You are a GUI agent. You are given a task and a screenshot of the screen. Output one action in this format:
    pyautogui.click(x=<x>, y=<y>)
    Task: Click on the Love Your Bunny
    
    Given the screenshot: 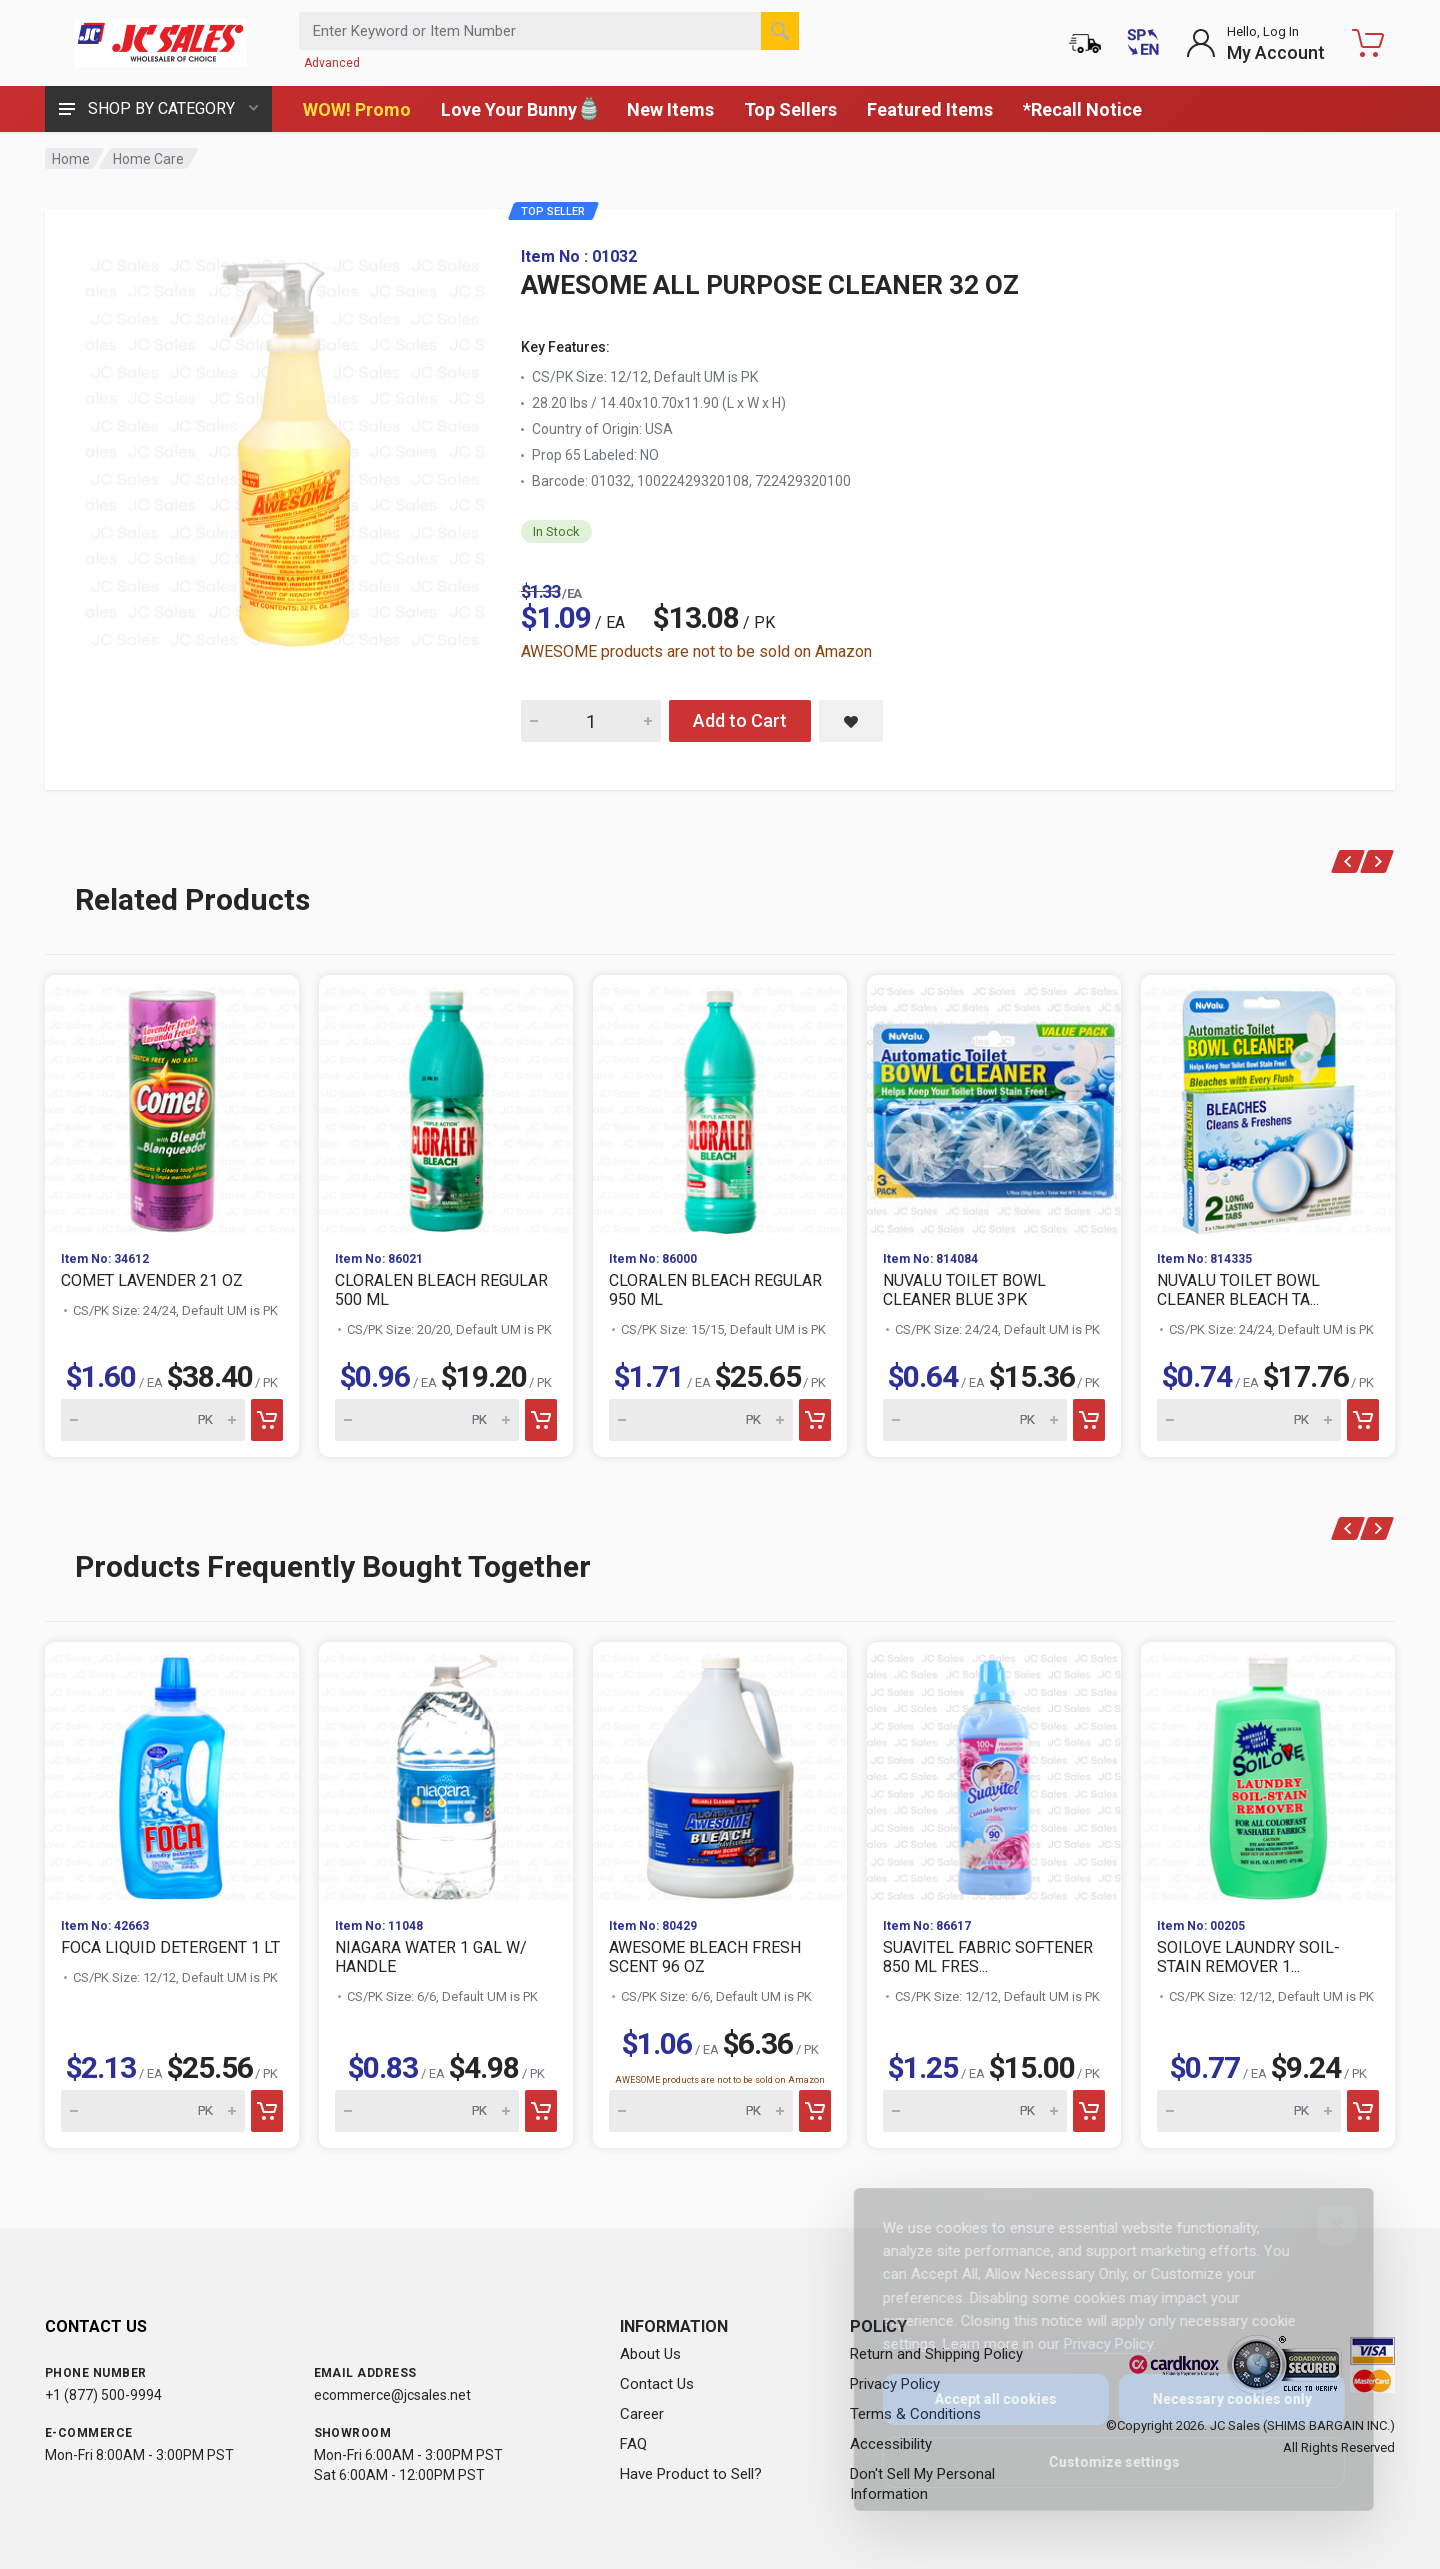 What is the action you would take?
    pyautogui.click(x=519, y=109)
    